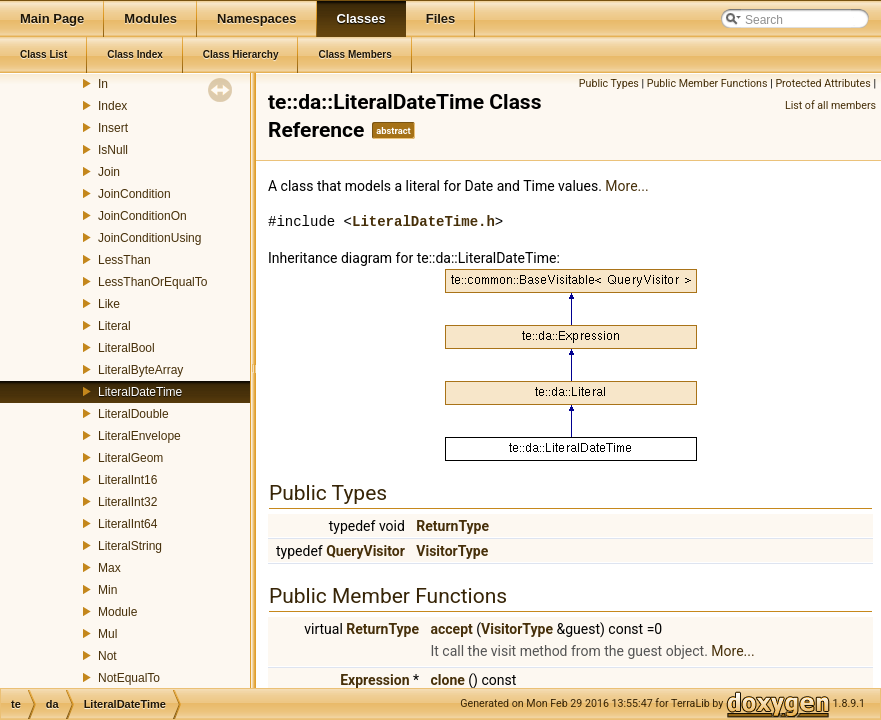 This screenshot has height=720, width=881. What do you see at coordinates (423, 221) in the screenshot?
I see `LiteralDateTime.h` at bounding box center [423, 221].